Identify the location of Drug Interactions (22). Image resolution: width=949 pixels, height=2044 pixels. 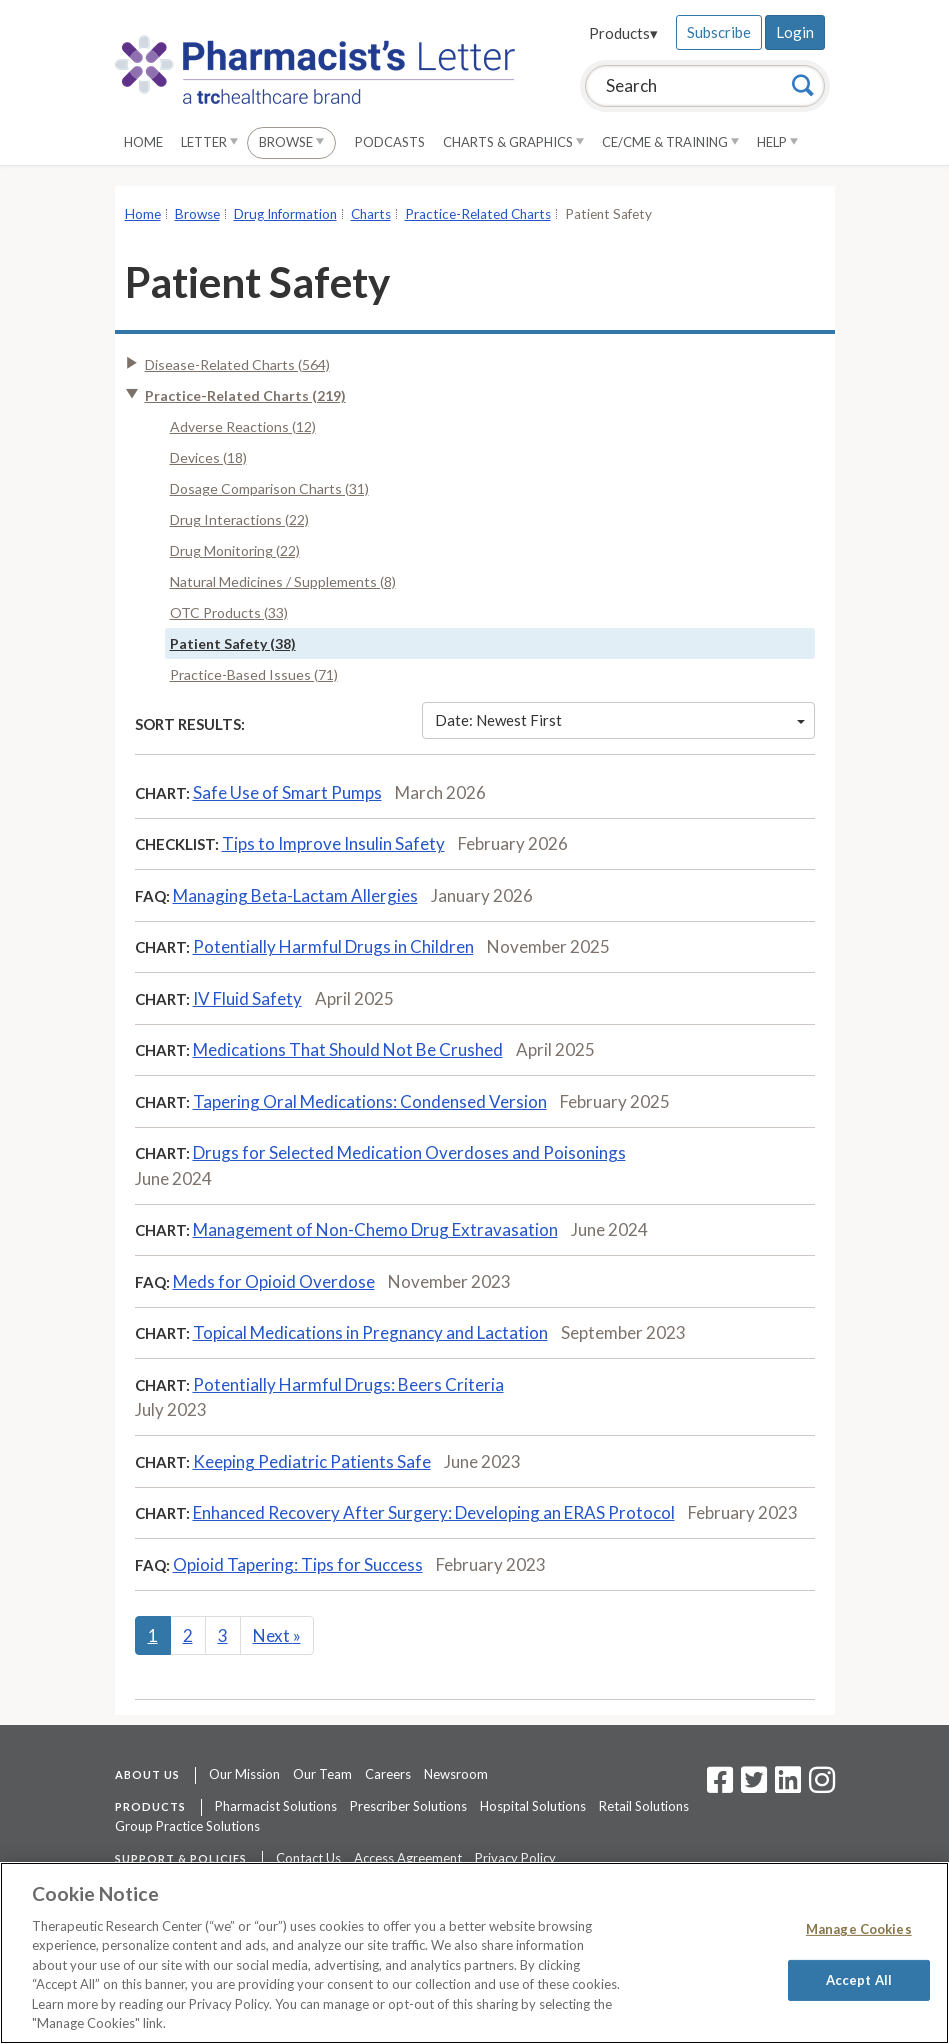
(239, 519).